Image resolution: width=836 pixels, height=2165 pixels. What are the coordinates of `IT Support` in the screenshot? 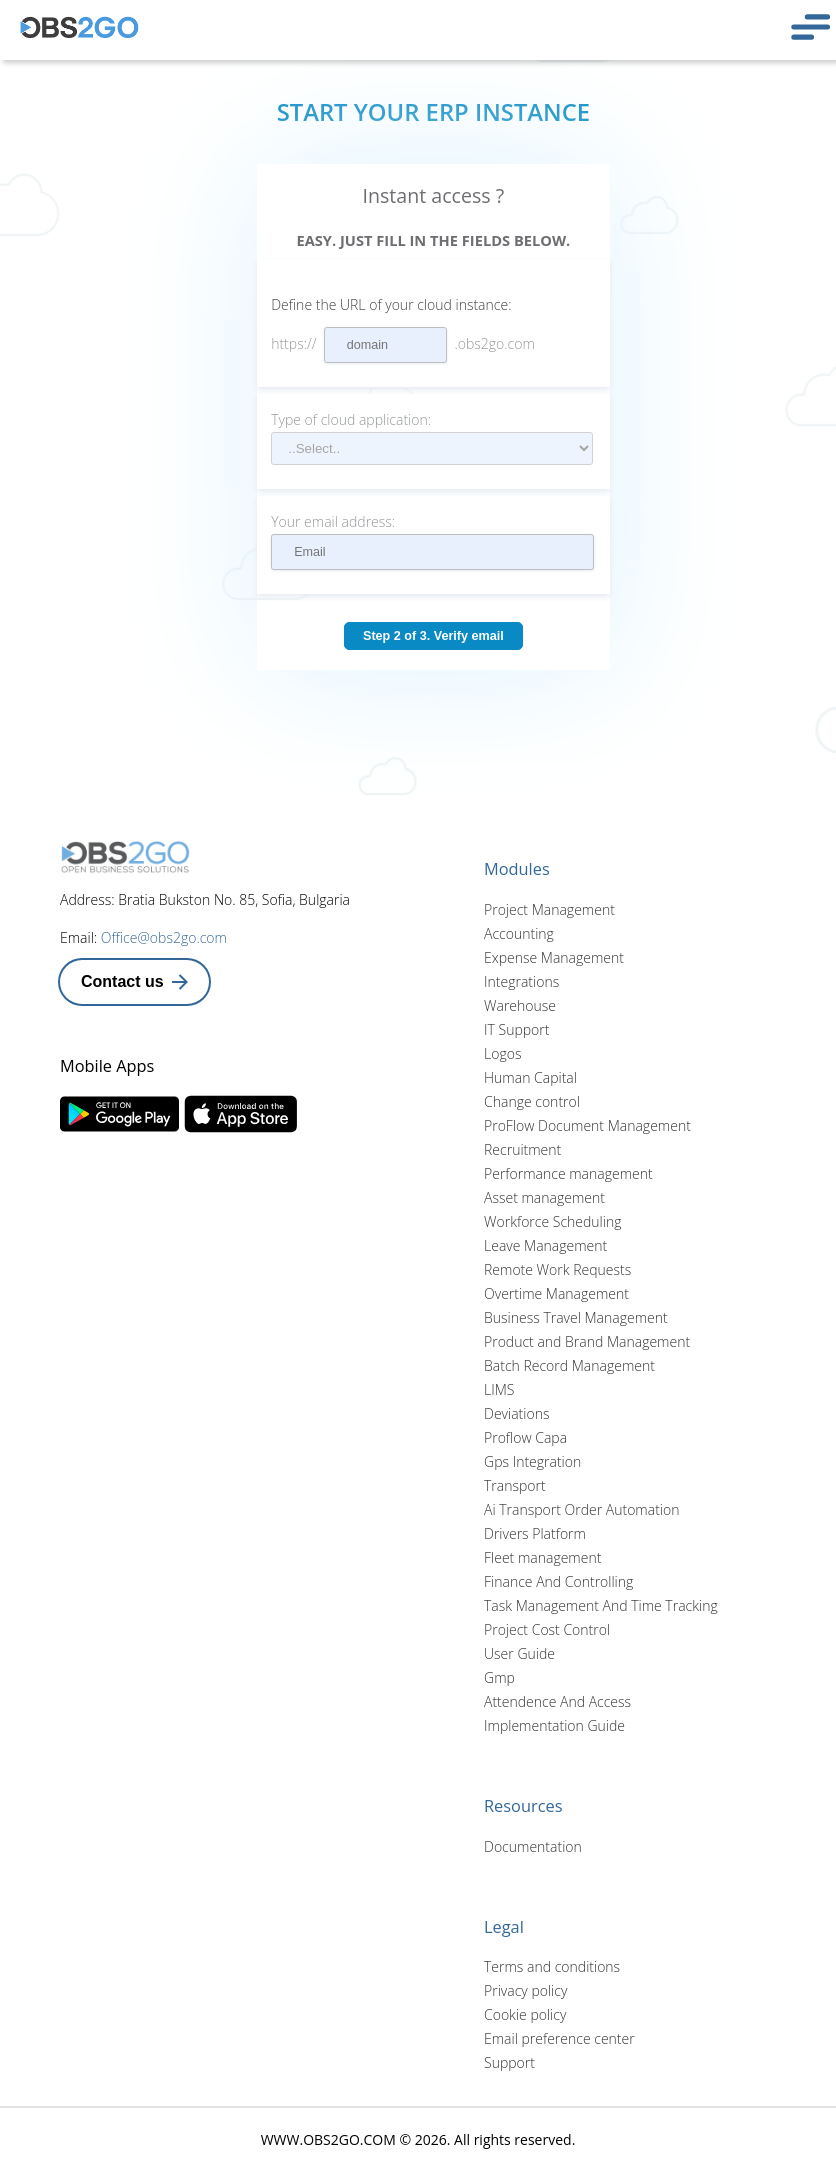 It's located at (516, 1029).